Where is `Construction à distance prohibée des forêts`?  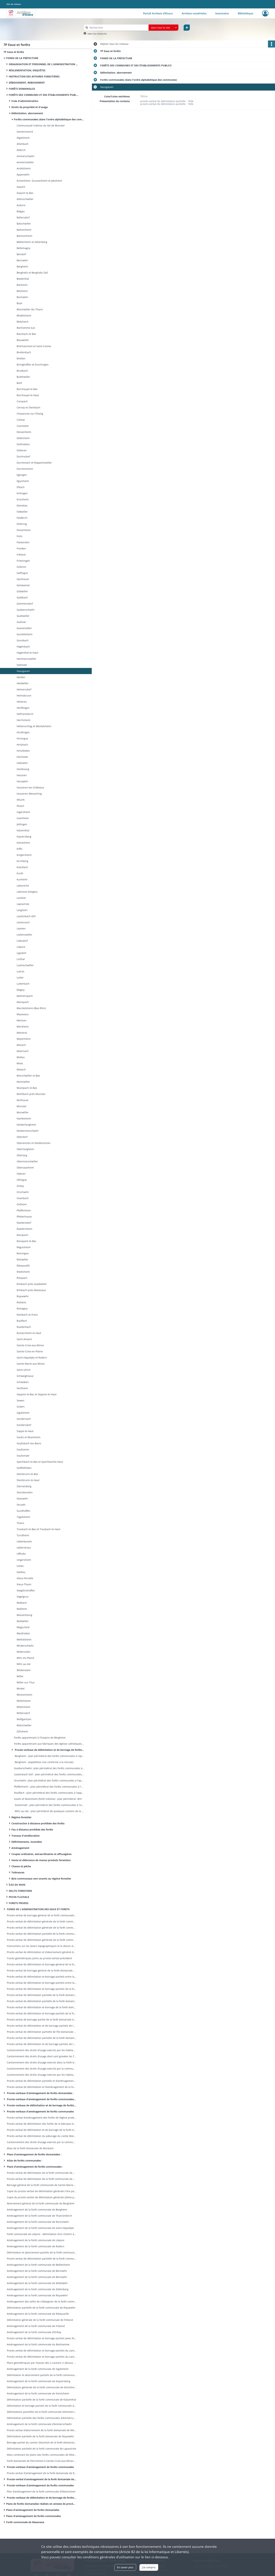 Construction à distance prohibée des forêts is located at coordinates (38, 1823).